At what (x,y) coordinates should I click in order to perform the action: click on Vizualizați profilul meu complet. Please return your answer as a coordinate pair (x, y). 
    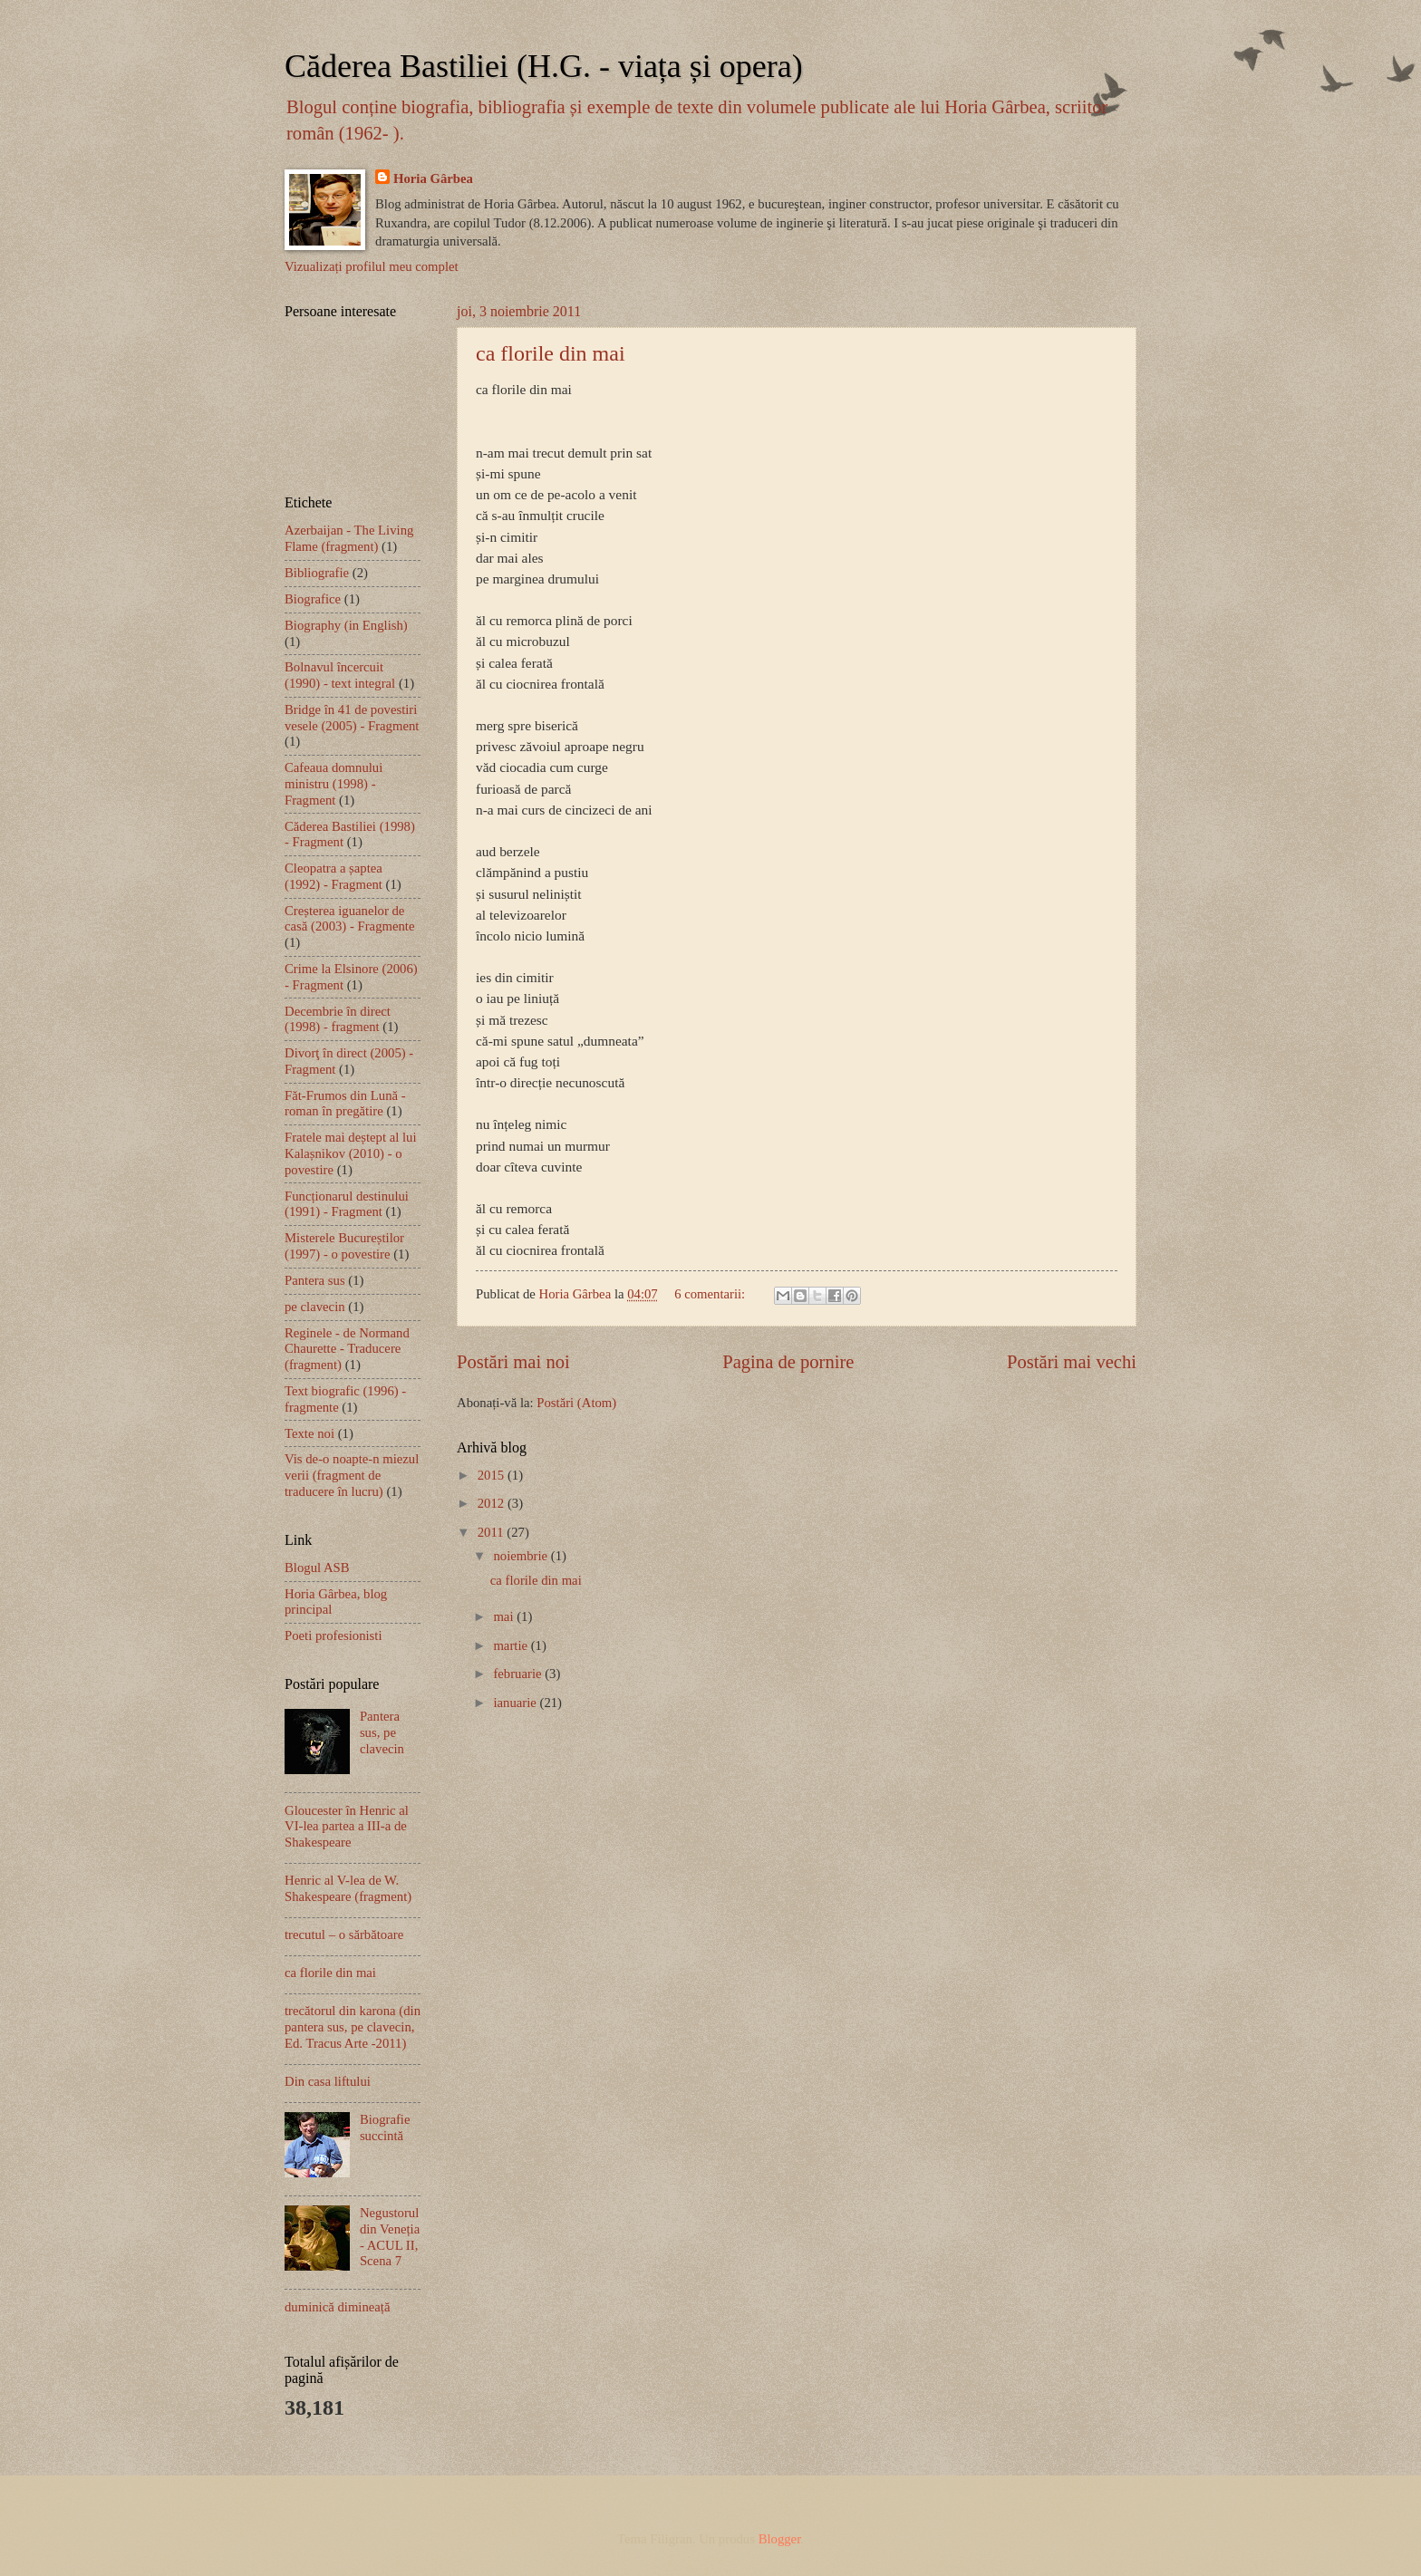
    Looking at the image, I should click on (372, 266).